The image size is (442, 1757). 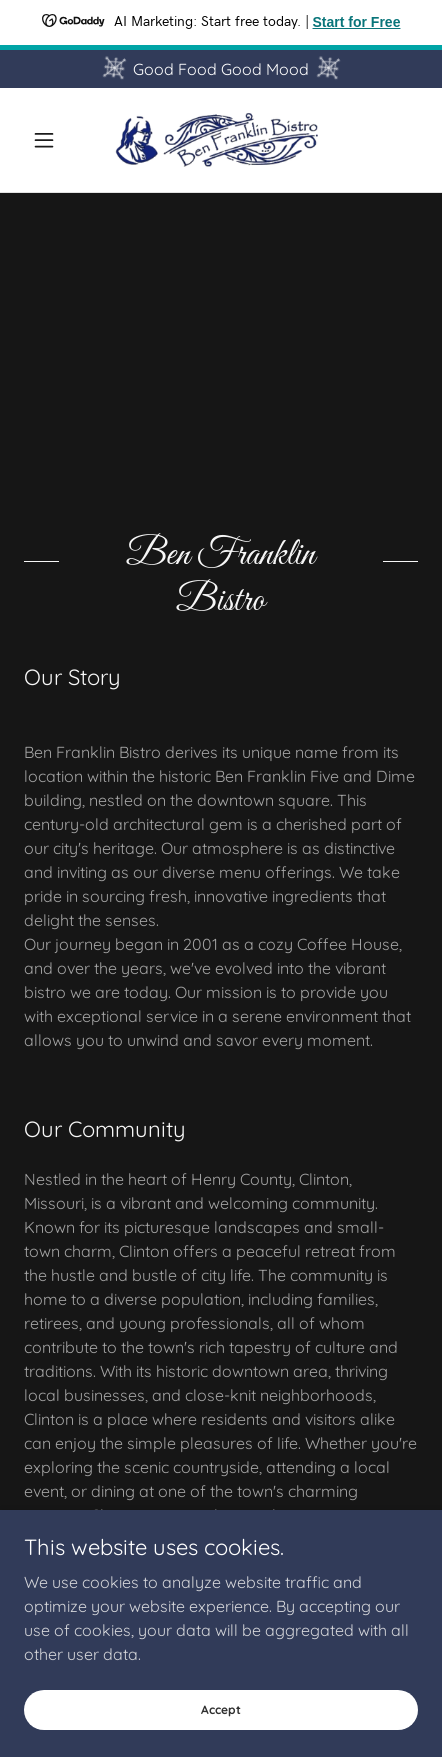 What do you see at coordinates (53, 140) in the screenshot?
I see `[button]` at bounding box center [53, 140].